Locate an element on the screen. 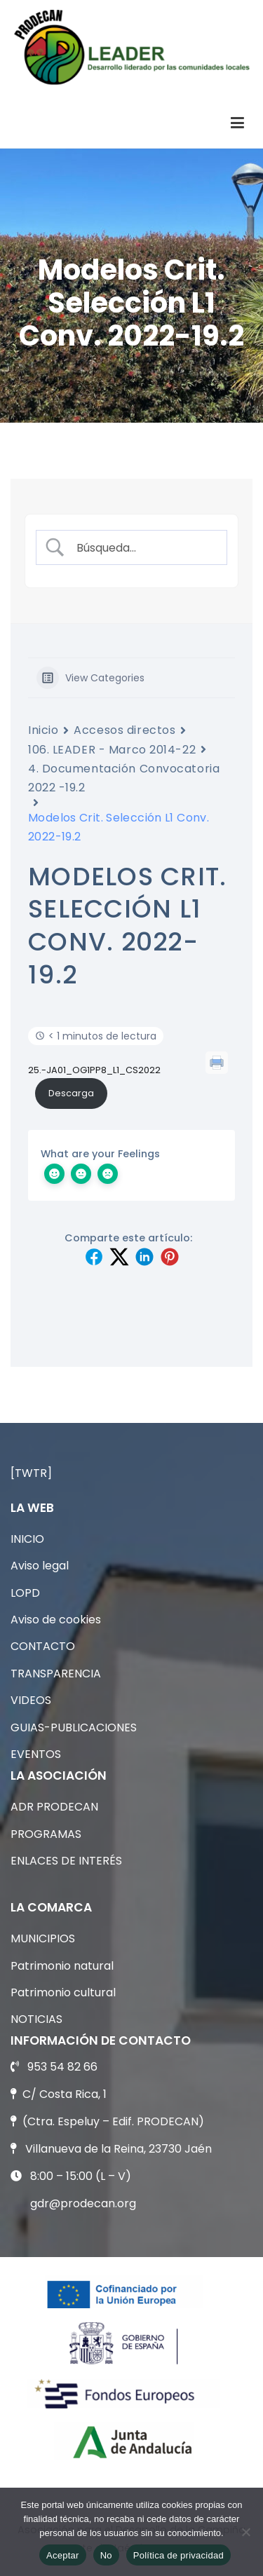 The width and height of the screenshot is (263, 2576). [Search Input] is located at coordinates (143, 548).